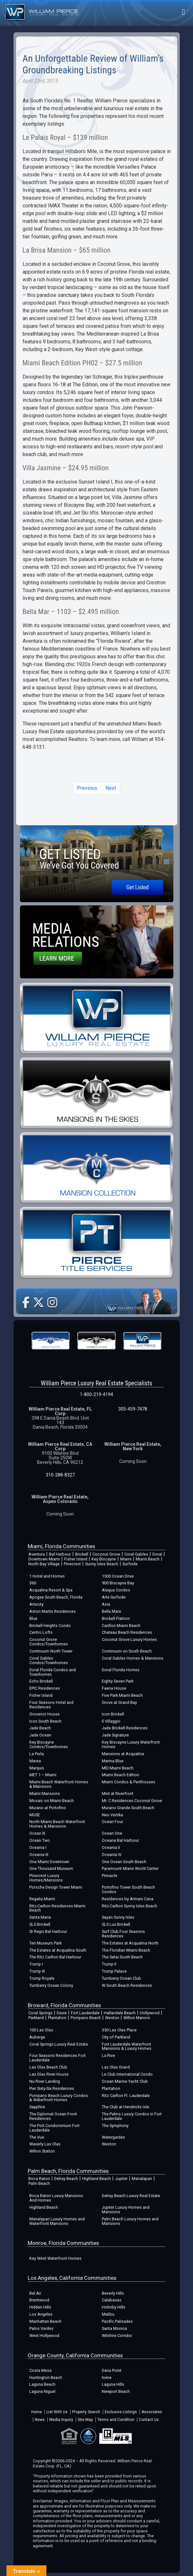  Describe the element at coordinates (42, 1898) in the screenshot. I see `Regalia Miami` at that location.